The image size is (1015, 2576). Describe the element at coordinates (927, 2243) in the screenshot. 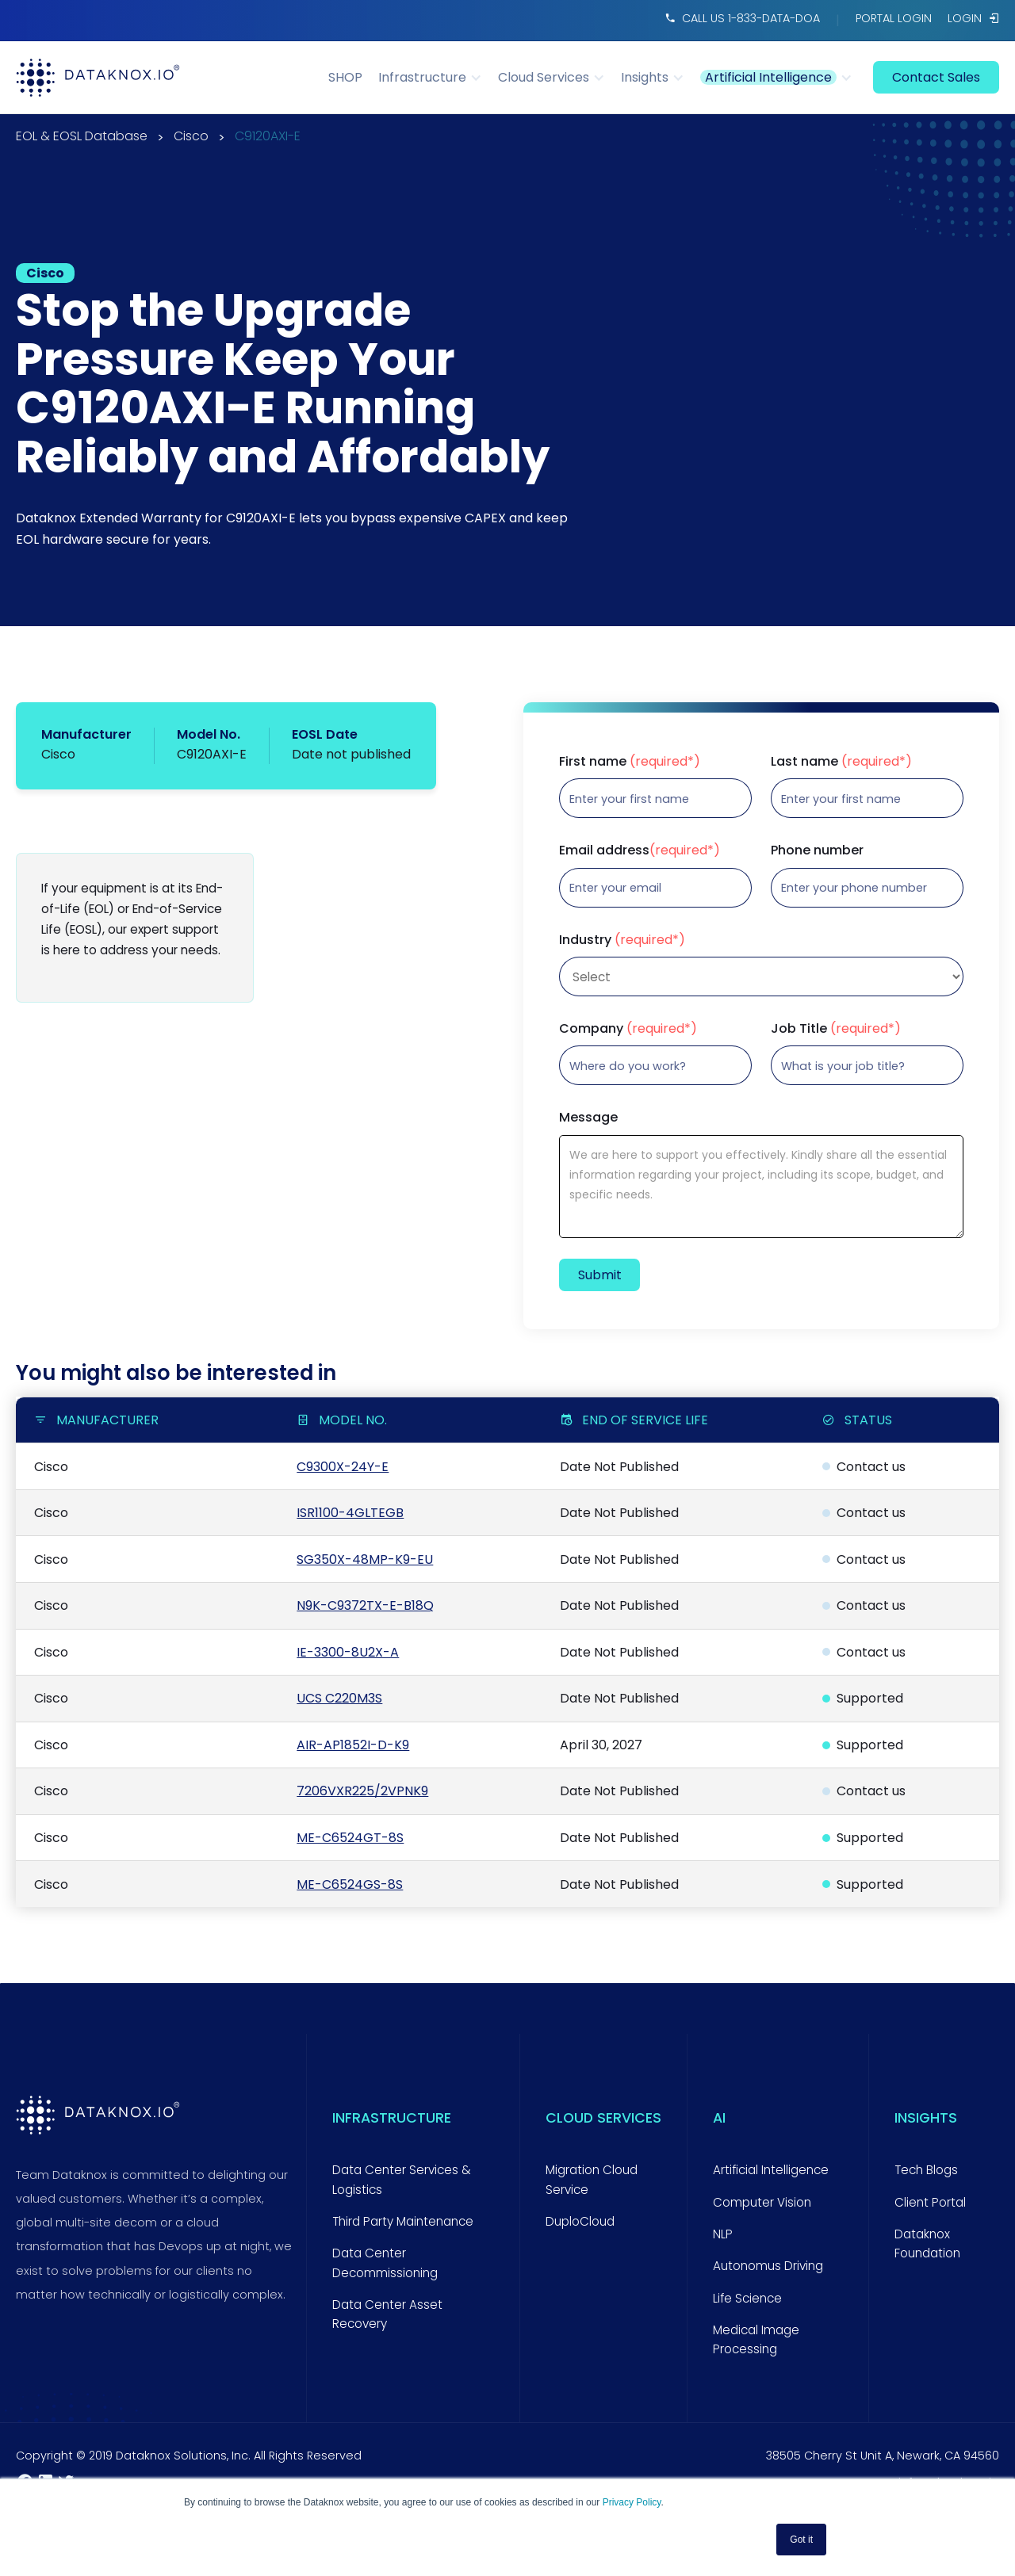

I see `Dataknox Foundation` at that location.